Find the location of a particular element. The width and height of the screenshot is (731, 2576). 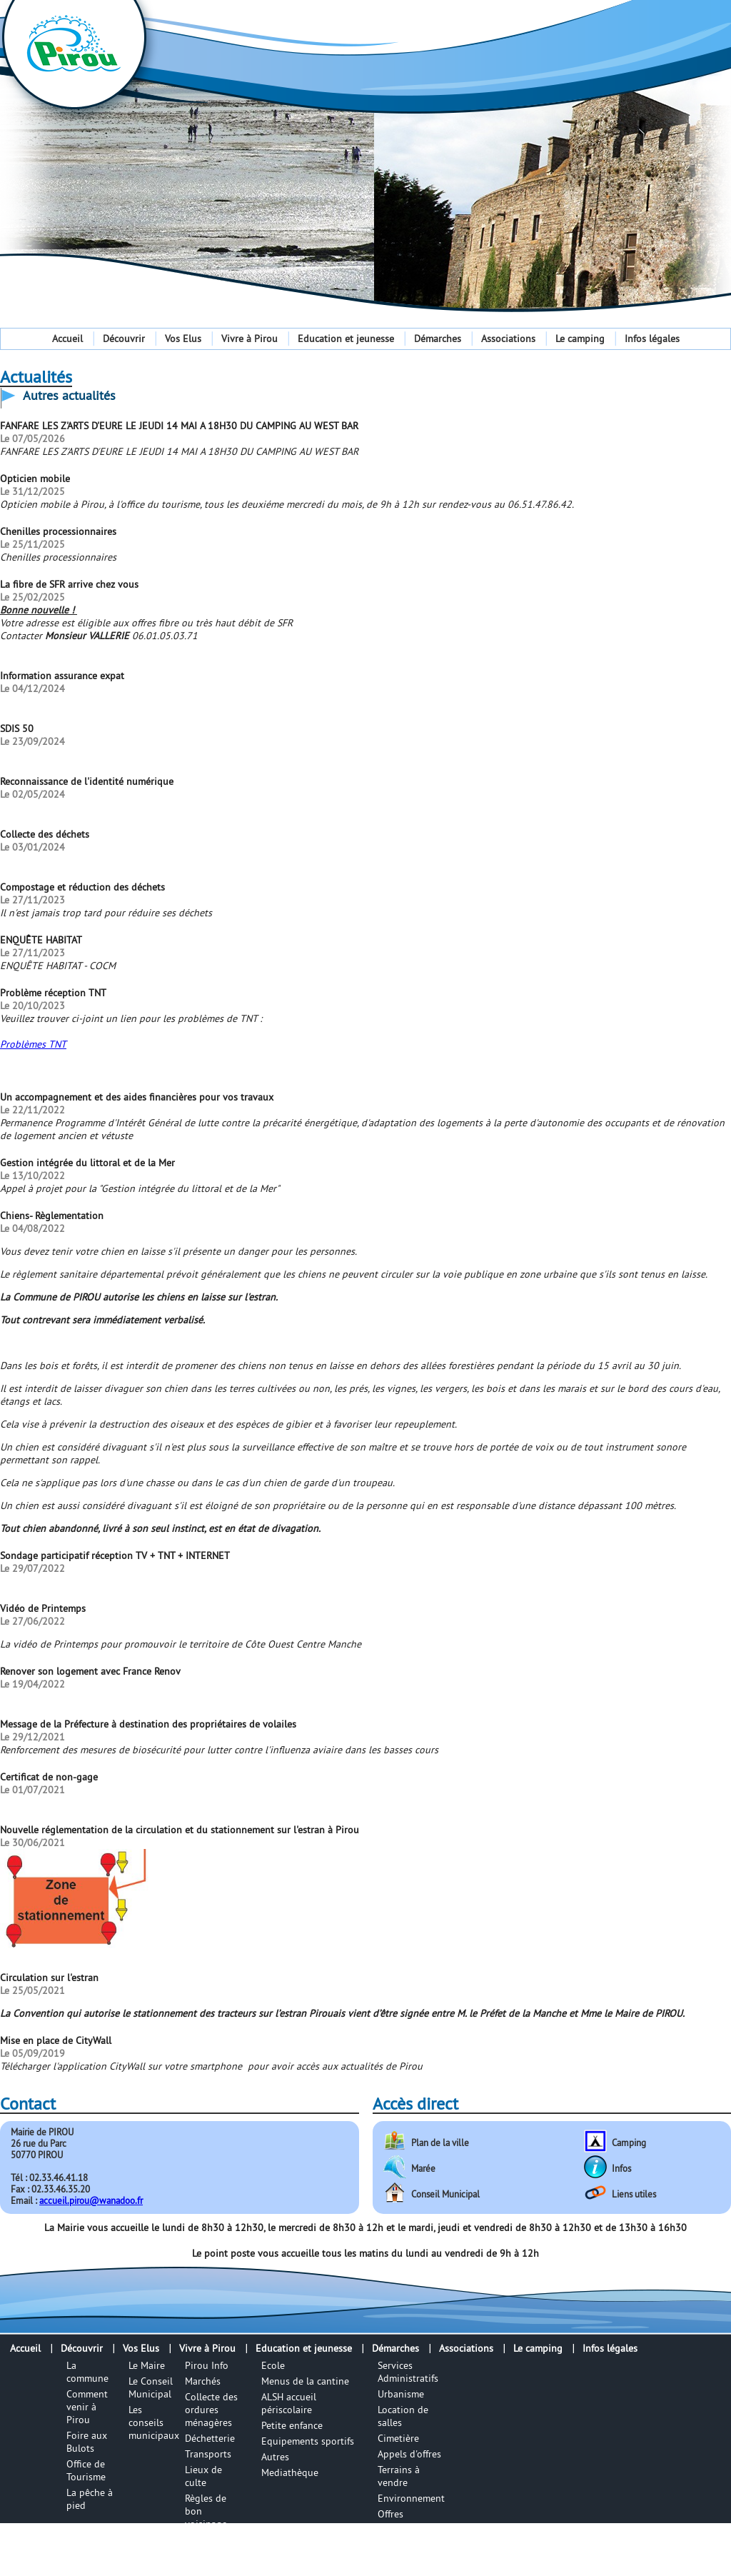

Le camping is located at coordinates (580, 338).